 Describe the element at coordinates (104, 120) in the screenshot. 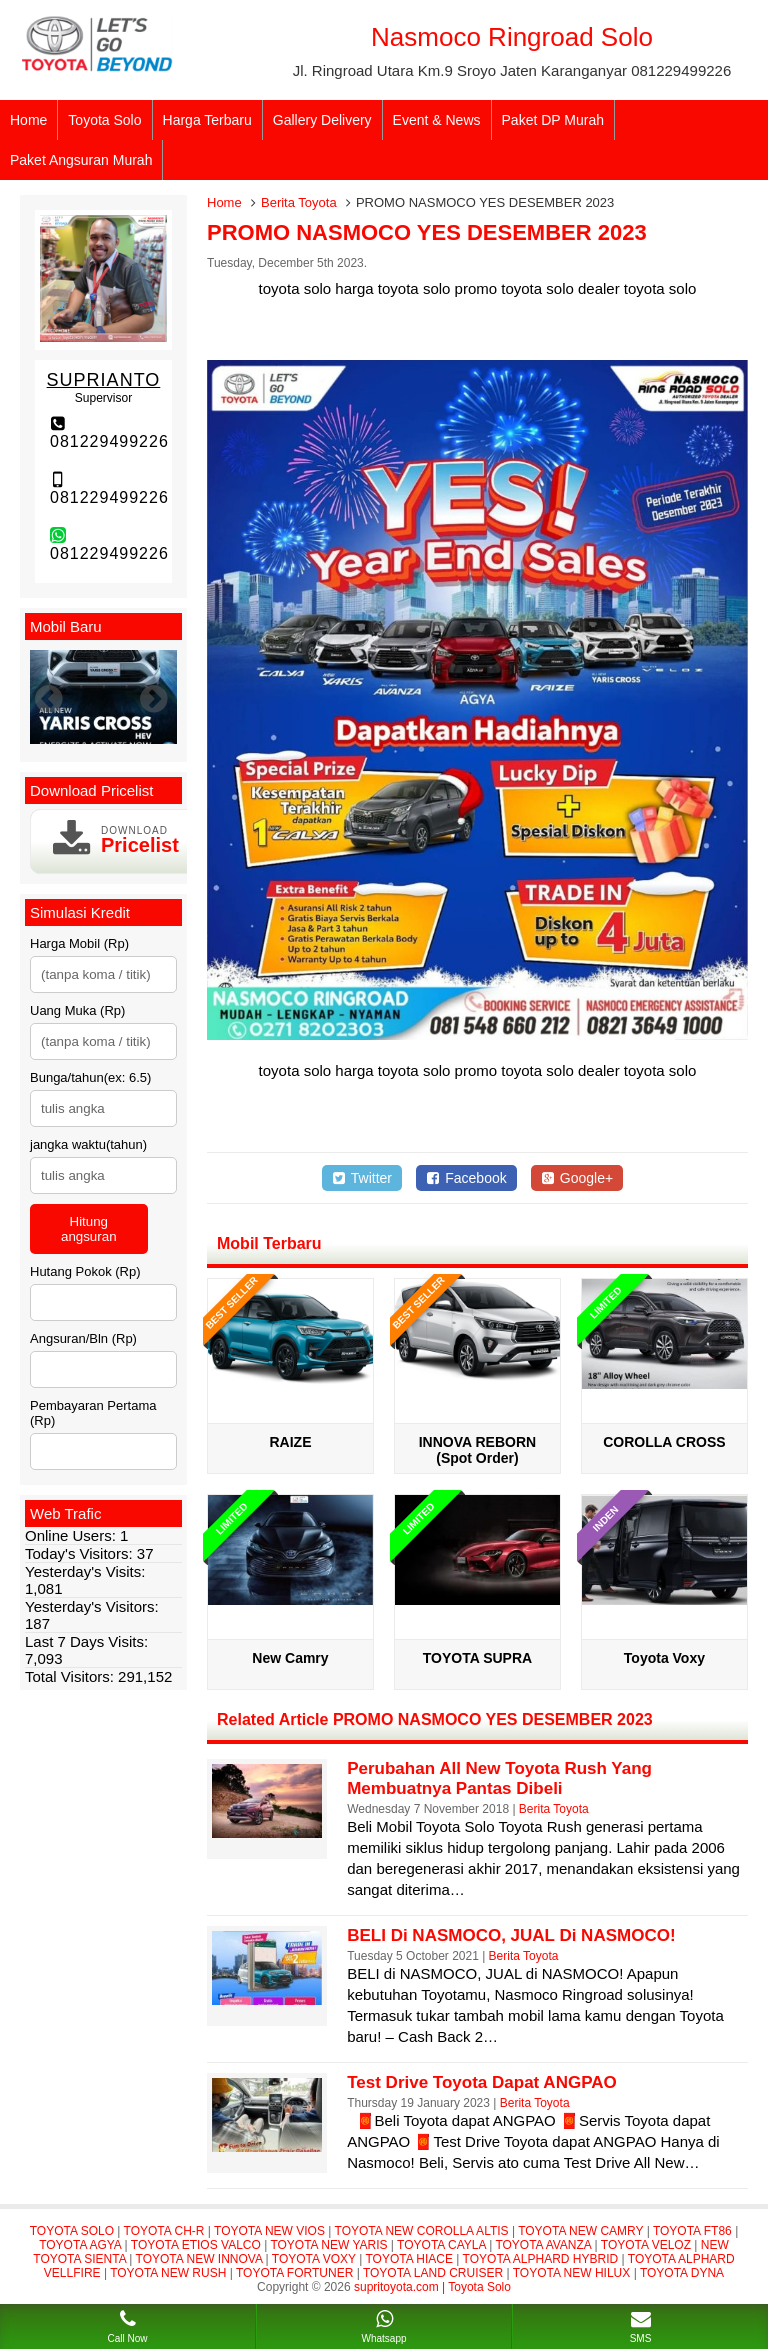

I see `Toyota Solo` at that location.